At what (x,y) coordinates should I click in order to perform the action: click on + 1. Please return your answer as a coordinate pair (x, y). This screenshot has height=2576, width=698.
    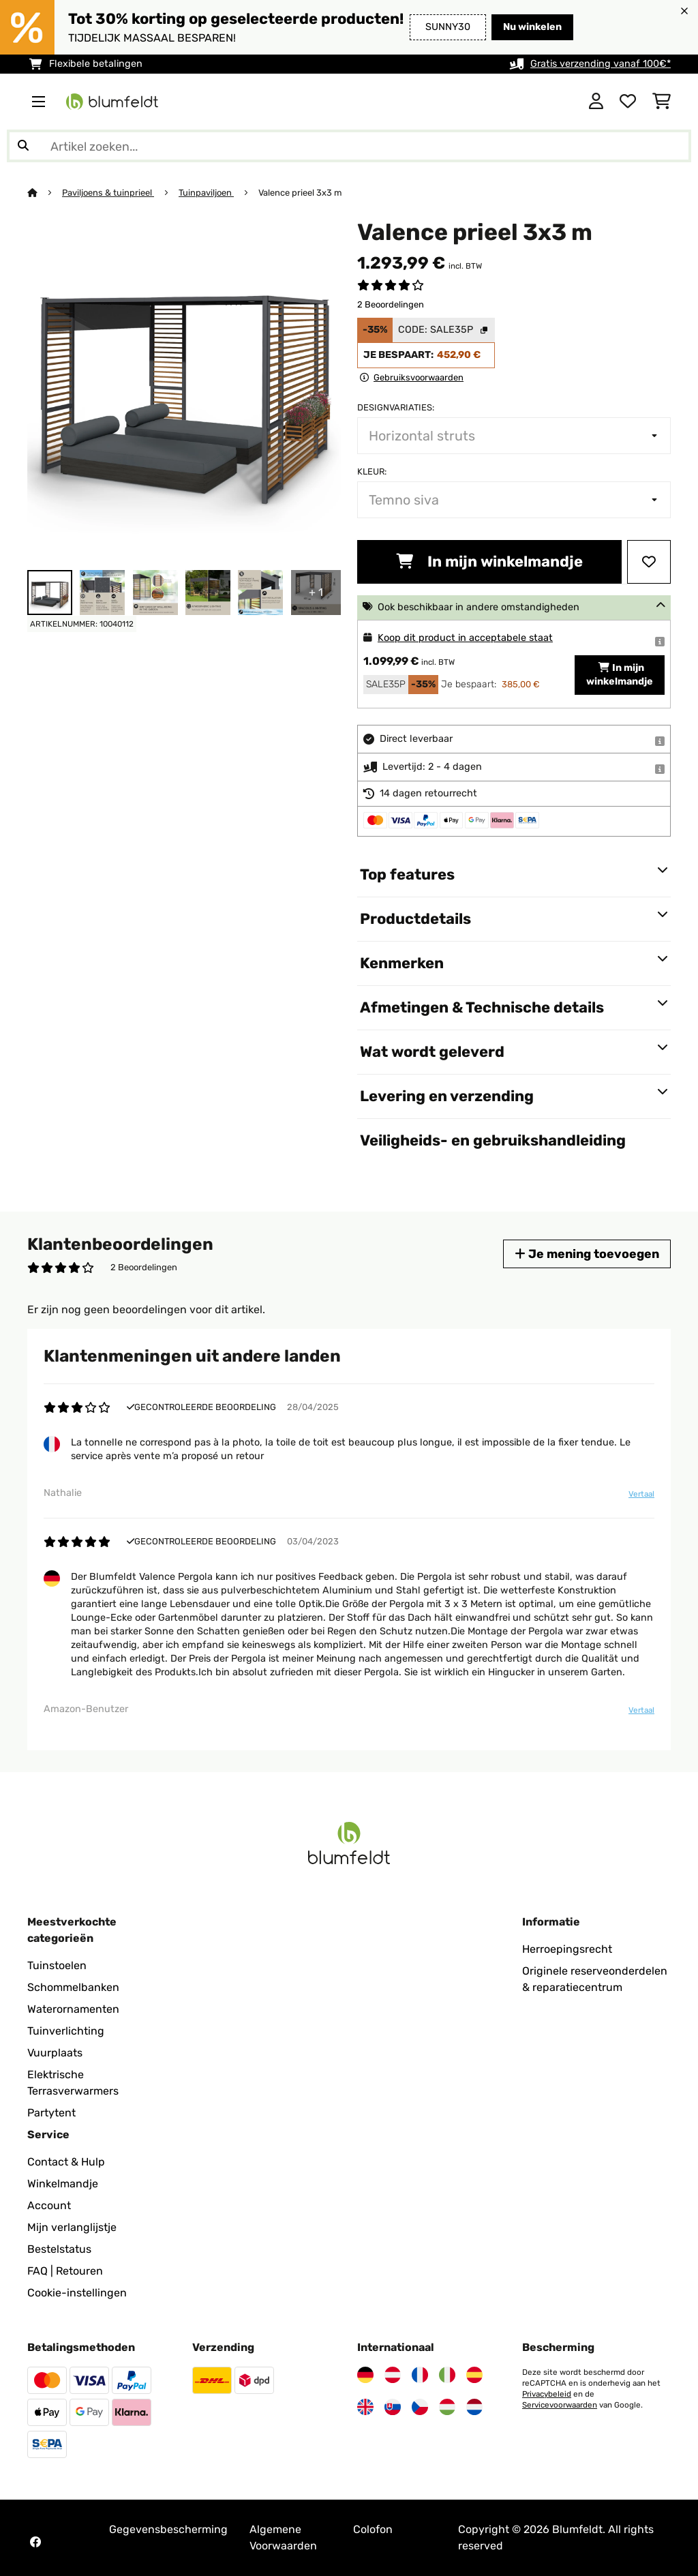
    Looking at the image, I should click on (316, 592).